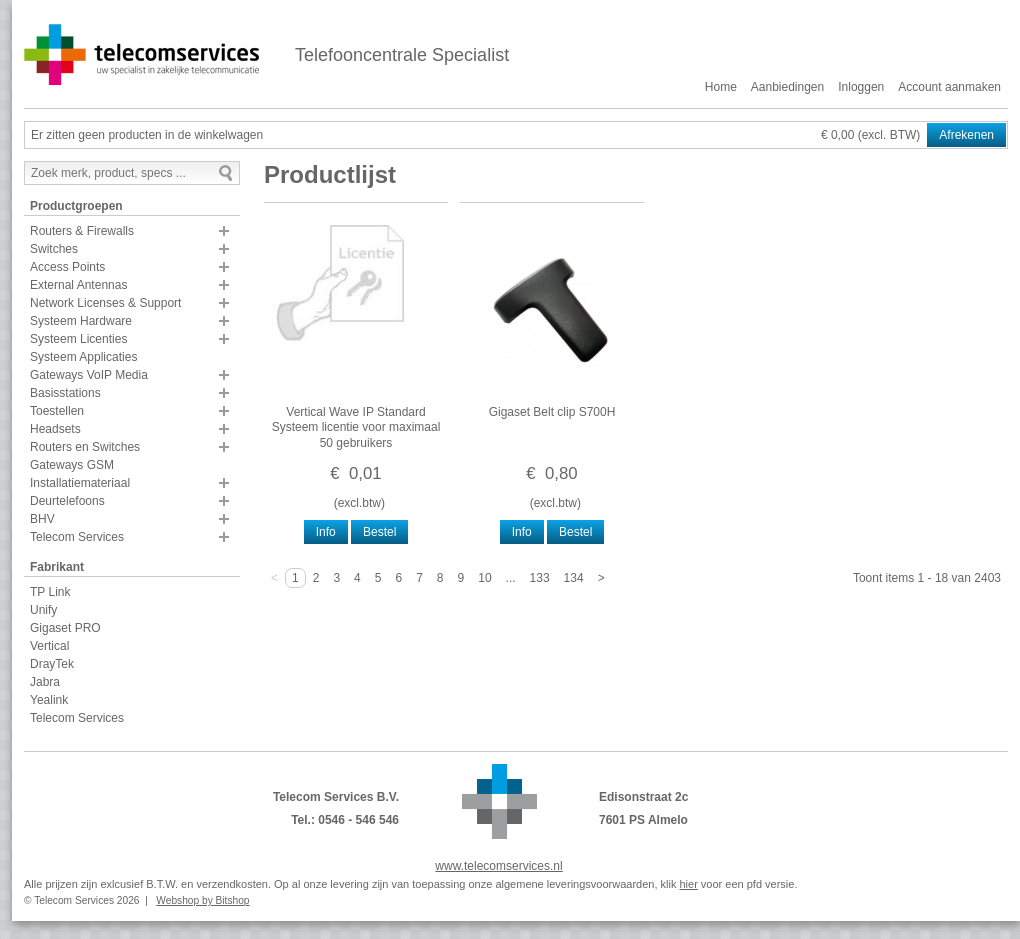 Image resolution: width=1020 pixels, height=939 pixels. I want to click on Toestellen, so click(57, 411).